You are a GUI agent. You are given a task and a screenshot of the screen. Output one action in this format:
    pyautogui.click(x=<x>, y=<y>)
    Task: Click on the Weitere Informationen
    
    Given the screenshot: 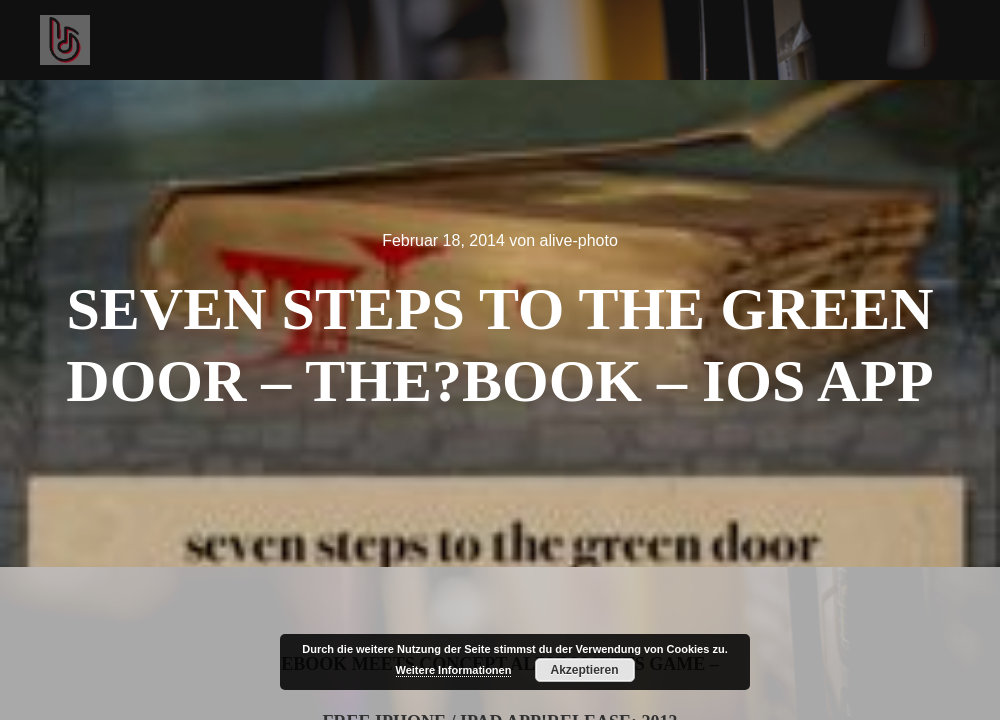 What is the action you would take?
    pyautogui.click(x=454, y=670)
    